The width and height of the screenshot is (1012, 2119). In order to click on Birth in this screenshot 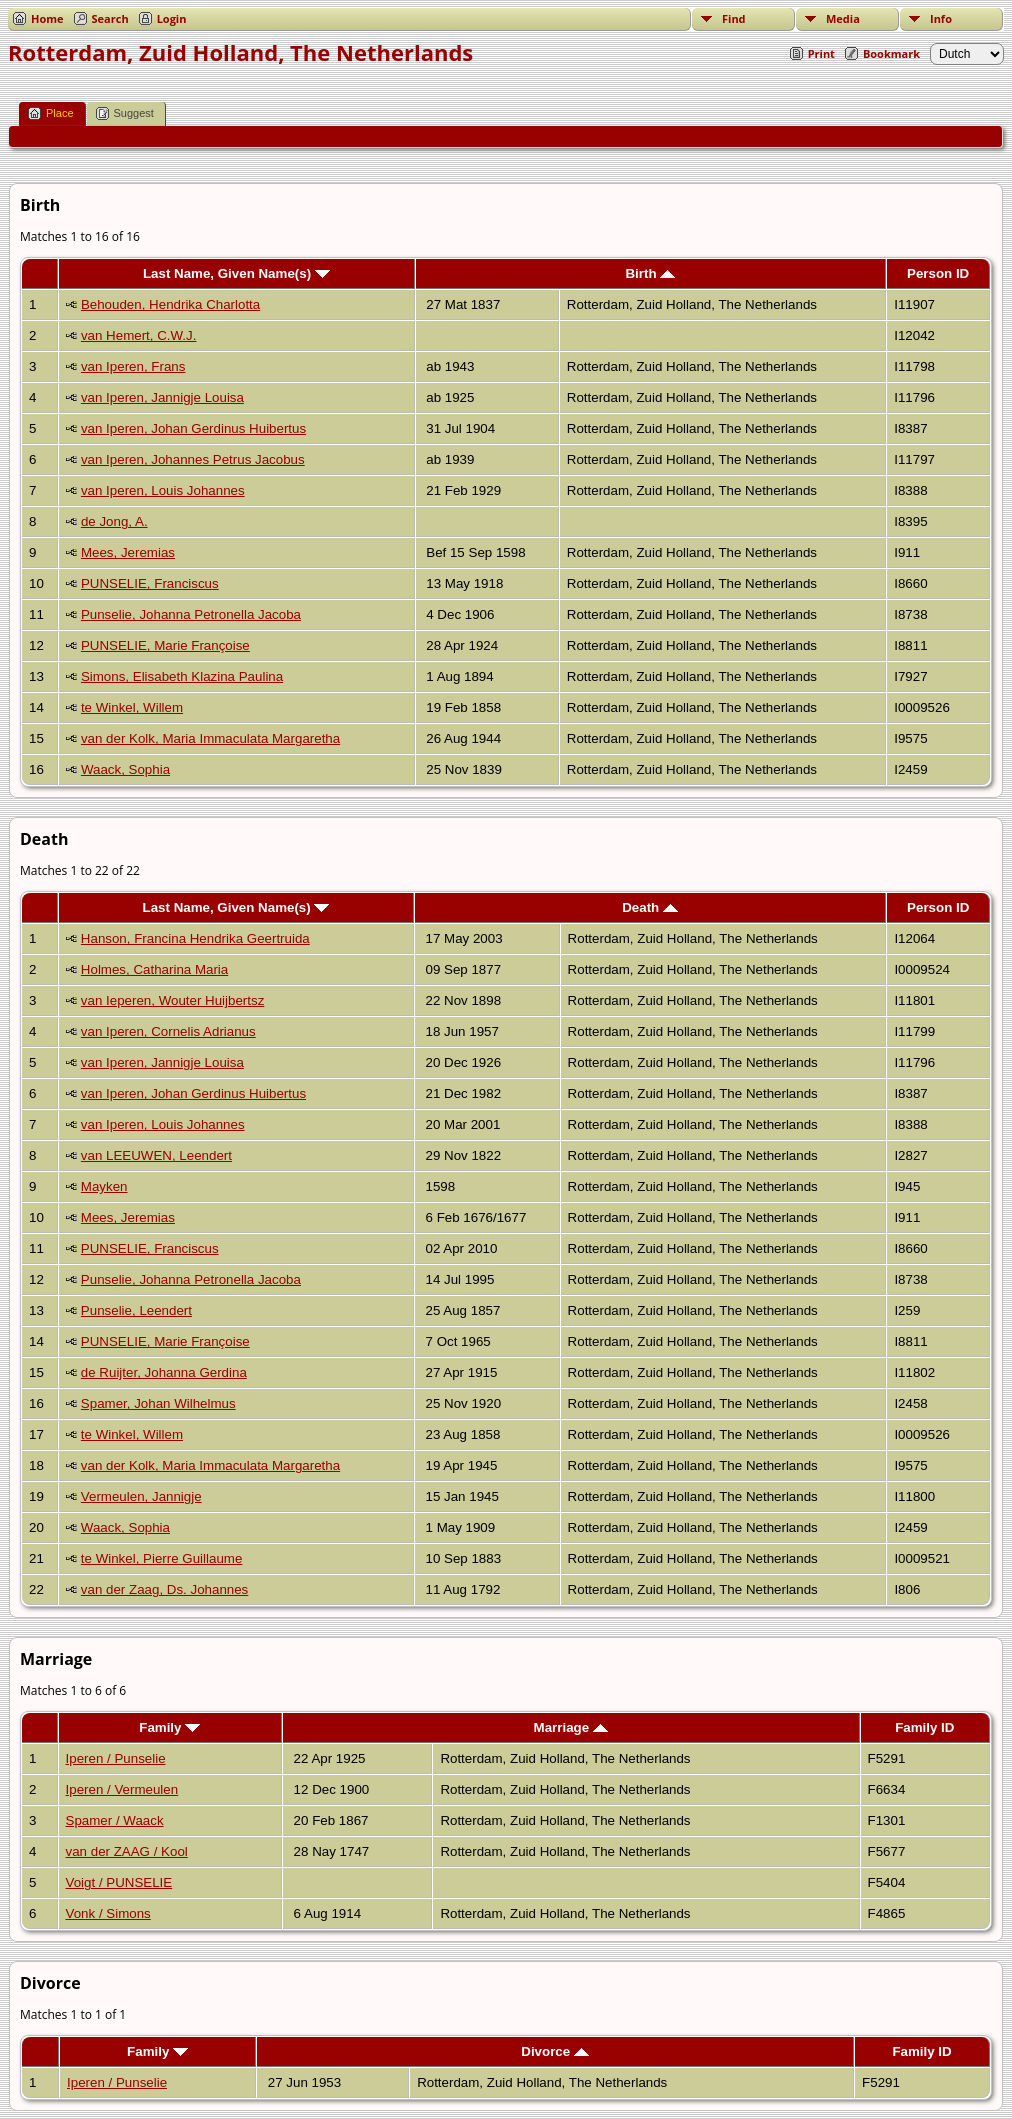, I will do `click(650, 273)`.